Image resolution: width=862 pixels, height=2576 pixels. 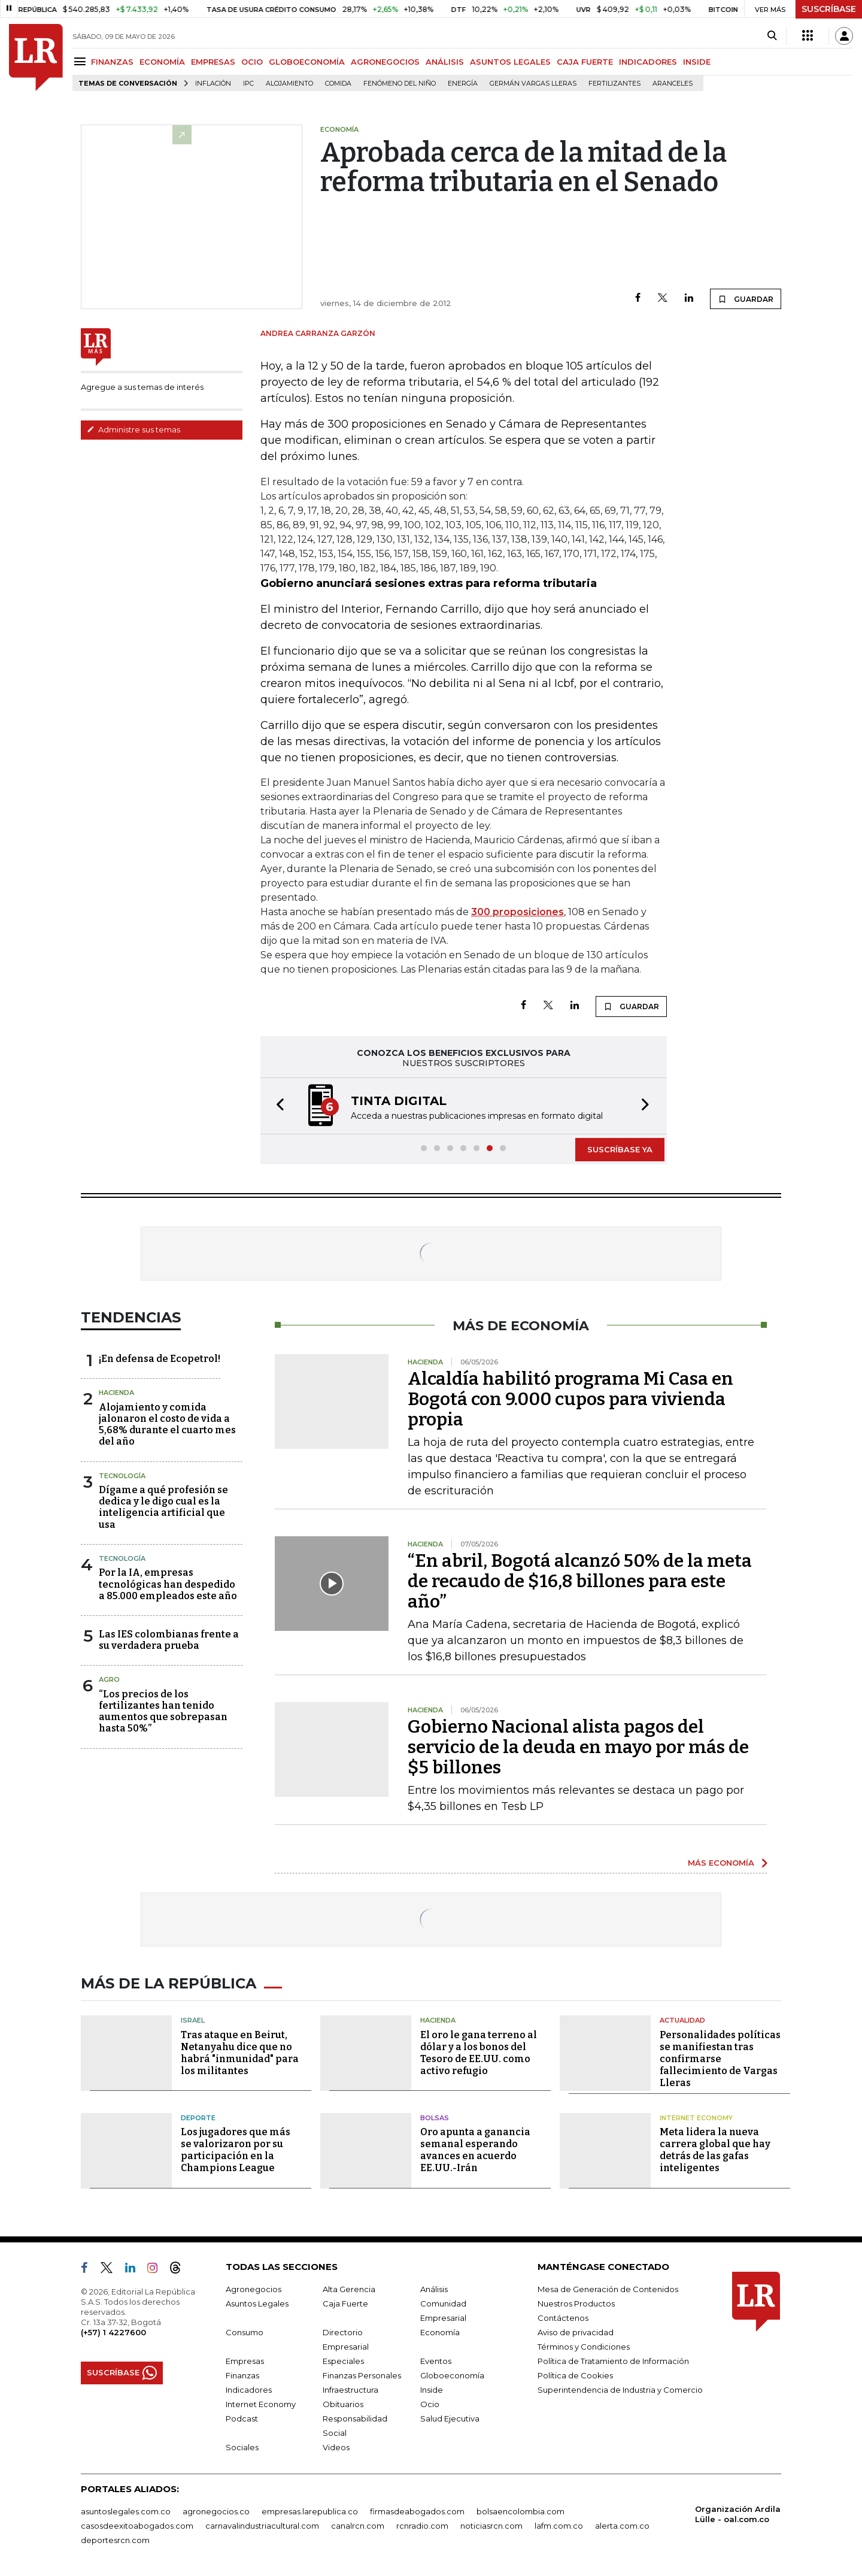 I want to click on Análisis, so click(x=434, y=2289).